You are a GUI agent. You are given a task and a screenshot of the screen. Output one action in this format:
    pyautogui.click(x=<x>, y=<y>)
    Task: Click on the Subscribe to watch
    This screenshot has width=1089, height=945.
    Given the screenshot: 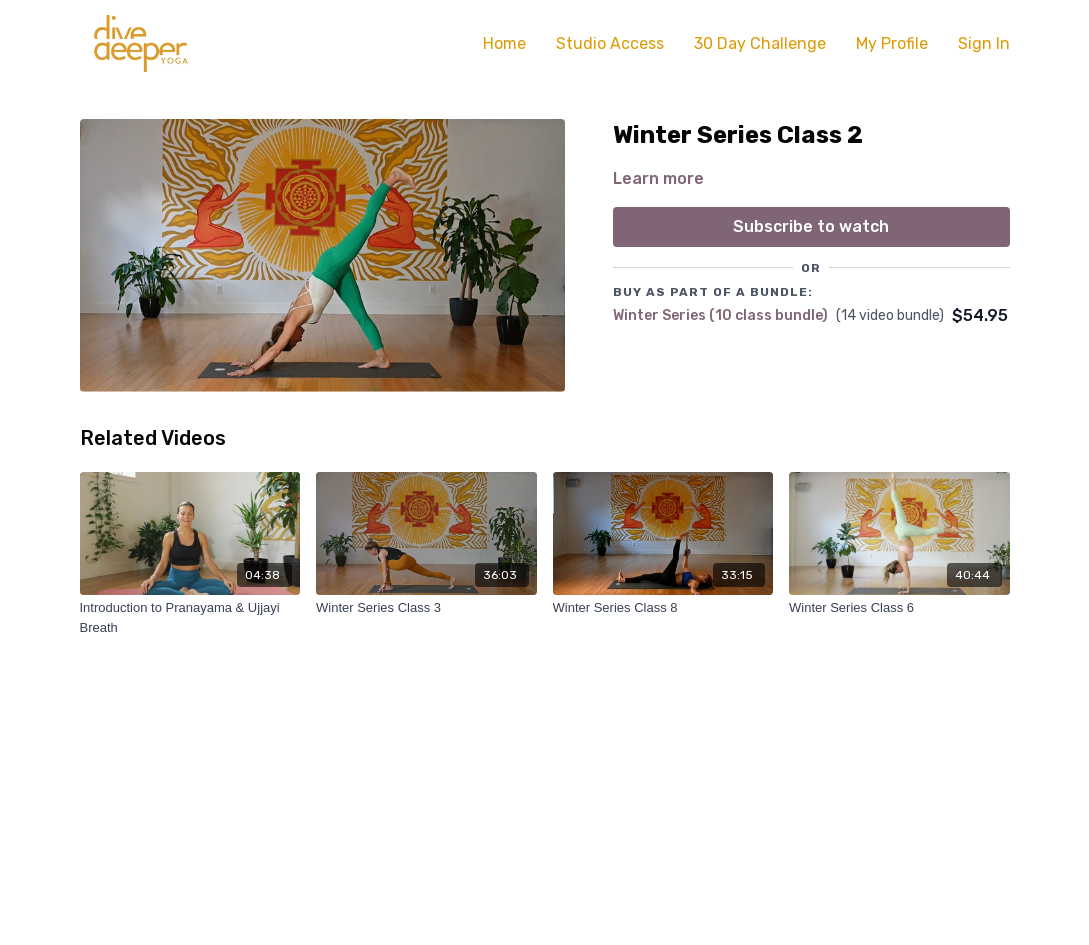 What is the action you would take?
    pyautogui.click(x=811, y=226)
    